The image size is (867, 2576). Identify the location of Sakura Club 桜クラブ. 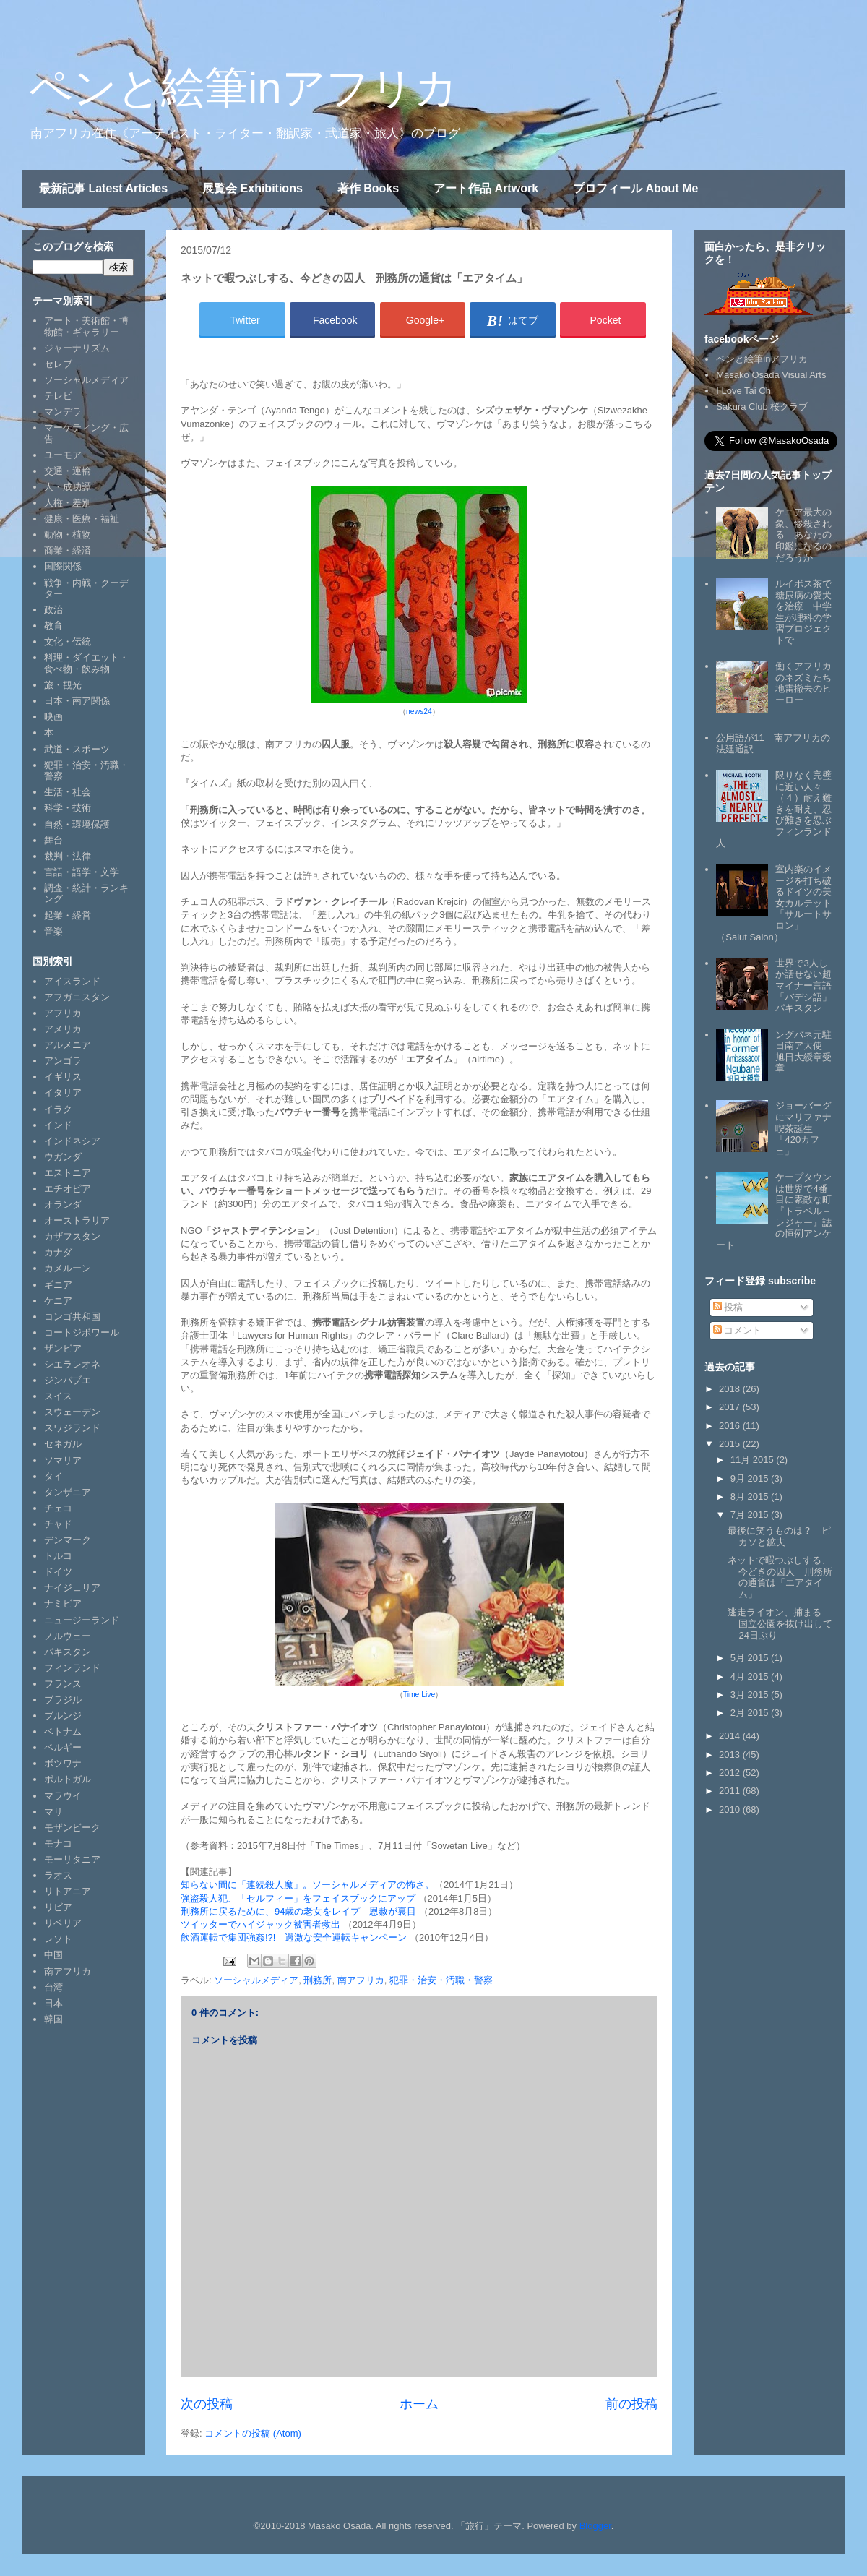
(762, 406).